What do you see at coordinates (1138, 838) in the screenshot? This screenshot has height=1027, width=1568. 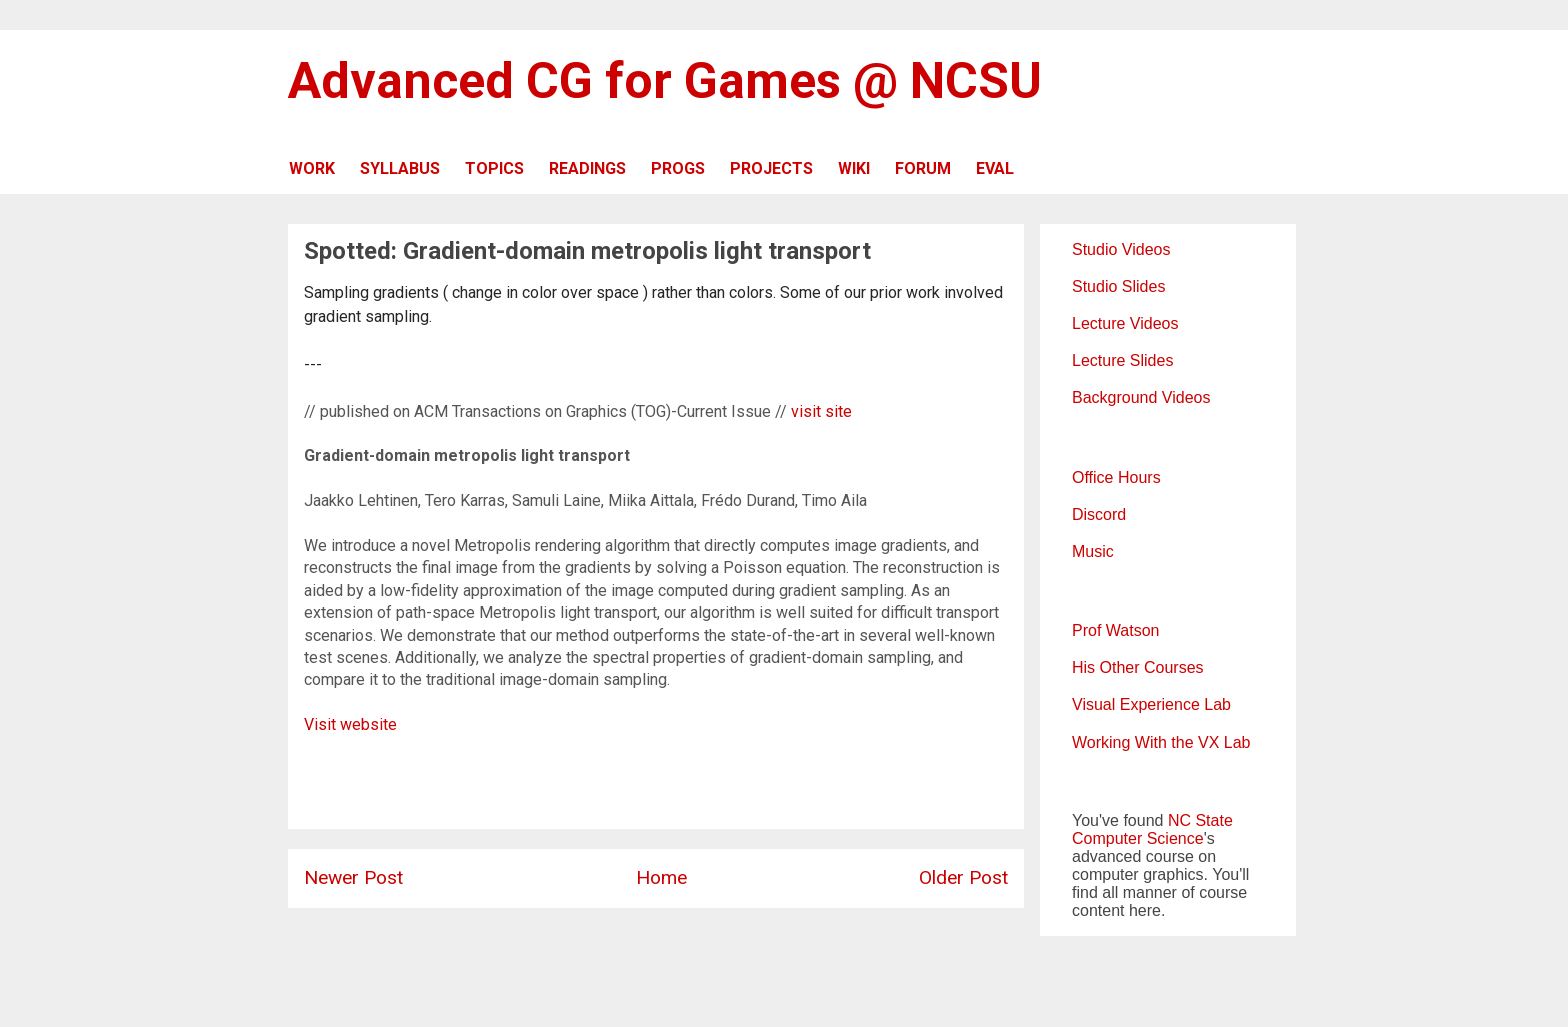 I see `Computer Science` at bounding box center [1138, 838].